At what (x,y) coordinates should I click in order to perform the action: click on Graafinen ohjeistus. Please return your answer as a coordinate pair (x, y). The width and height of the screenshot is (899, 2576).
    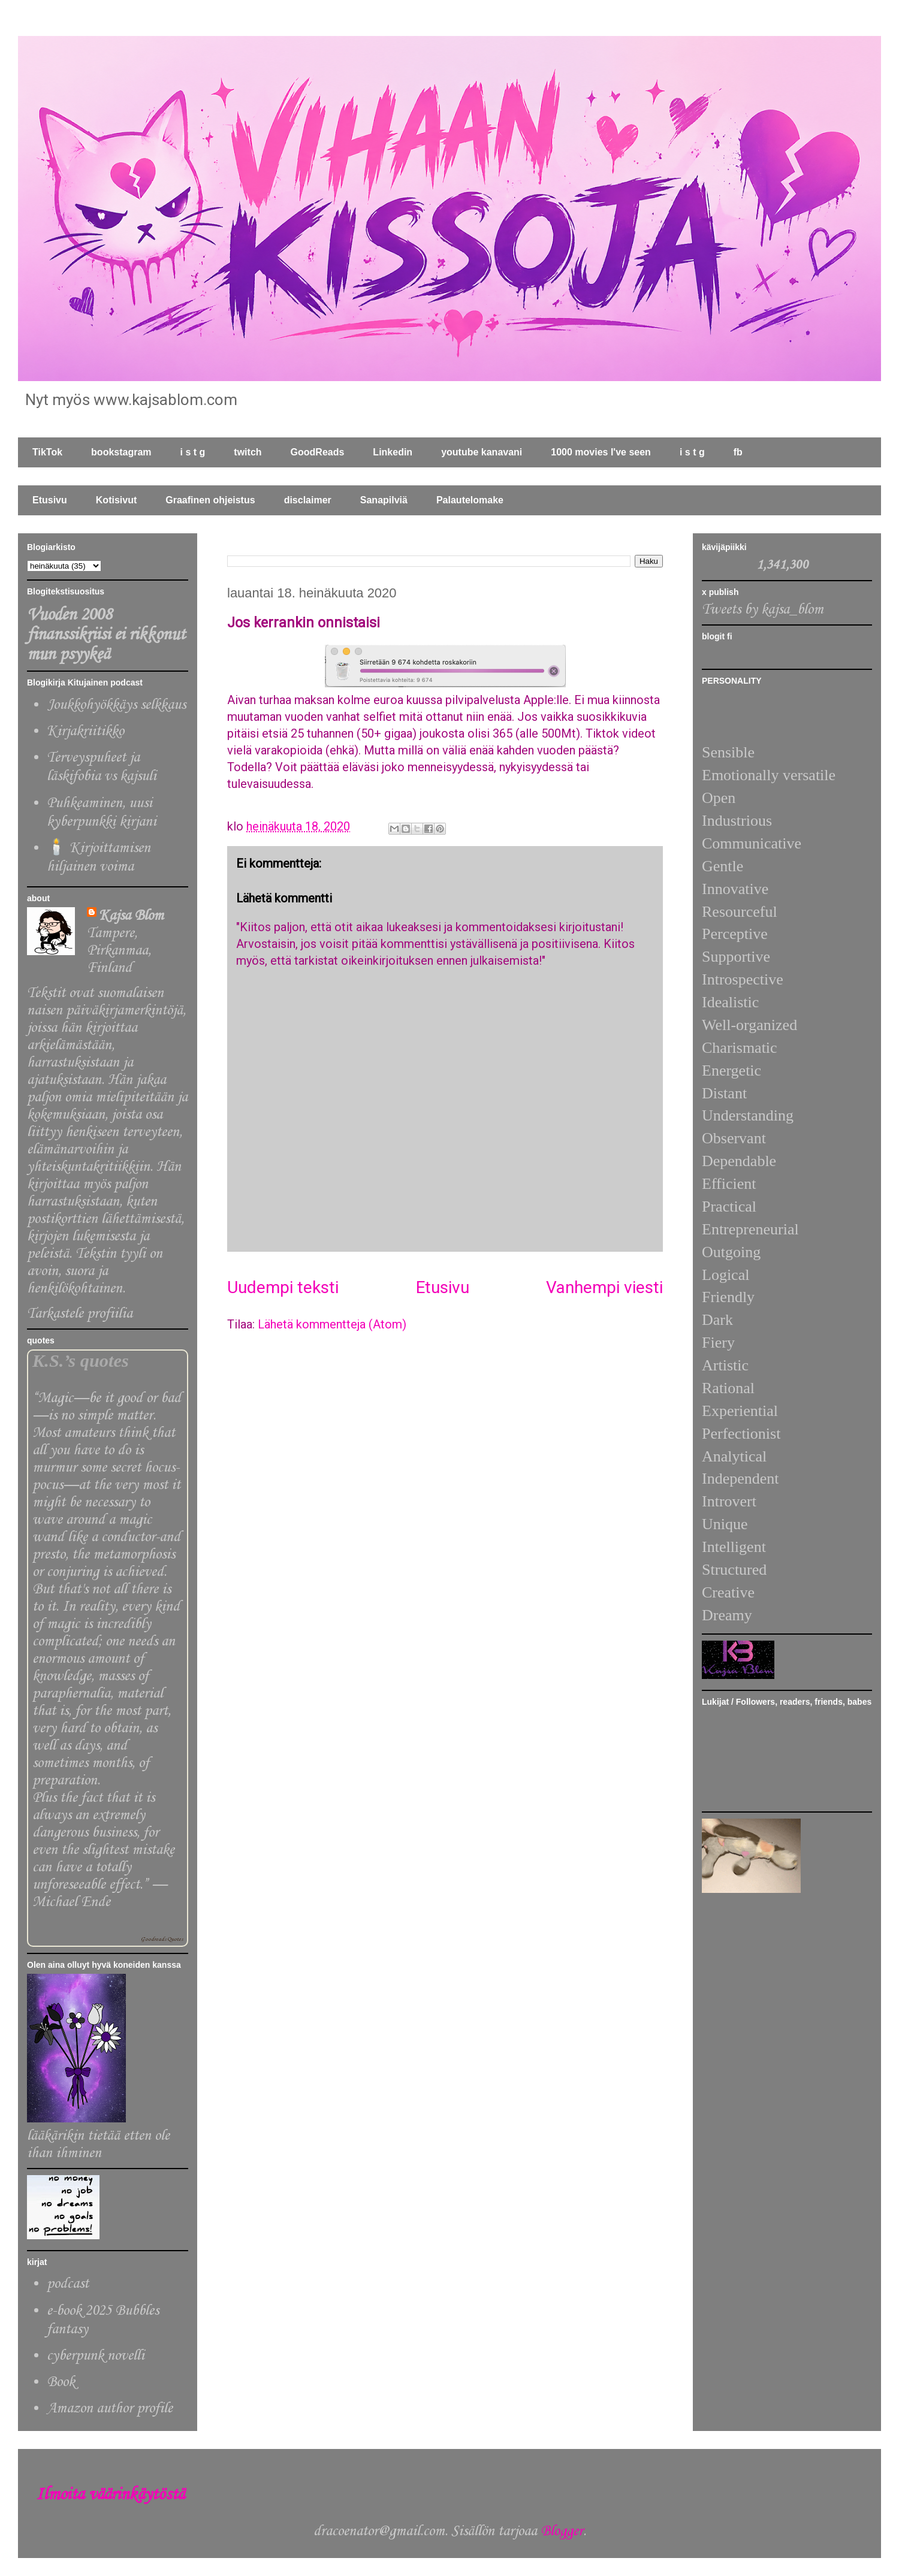
    Looking at the image, I should click on (210, 500).